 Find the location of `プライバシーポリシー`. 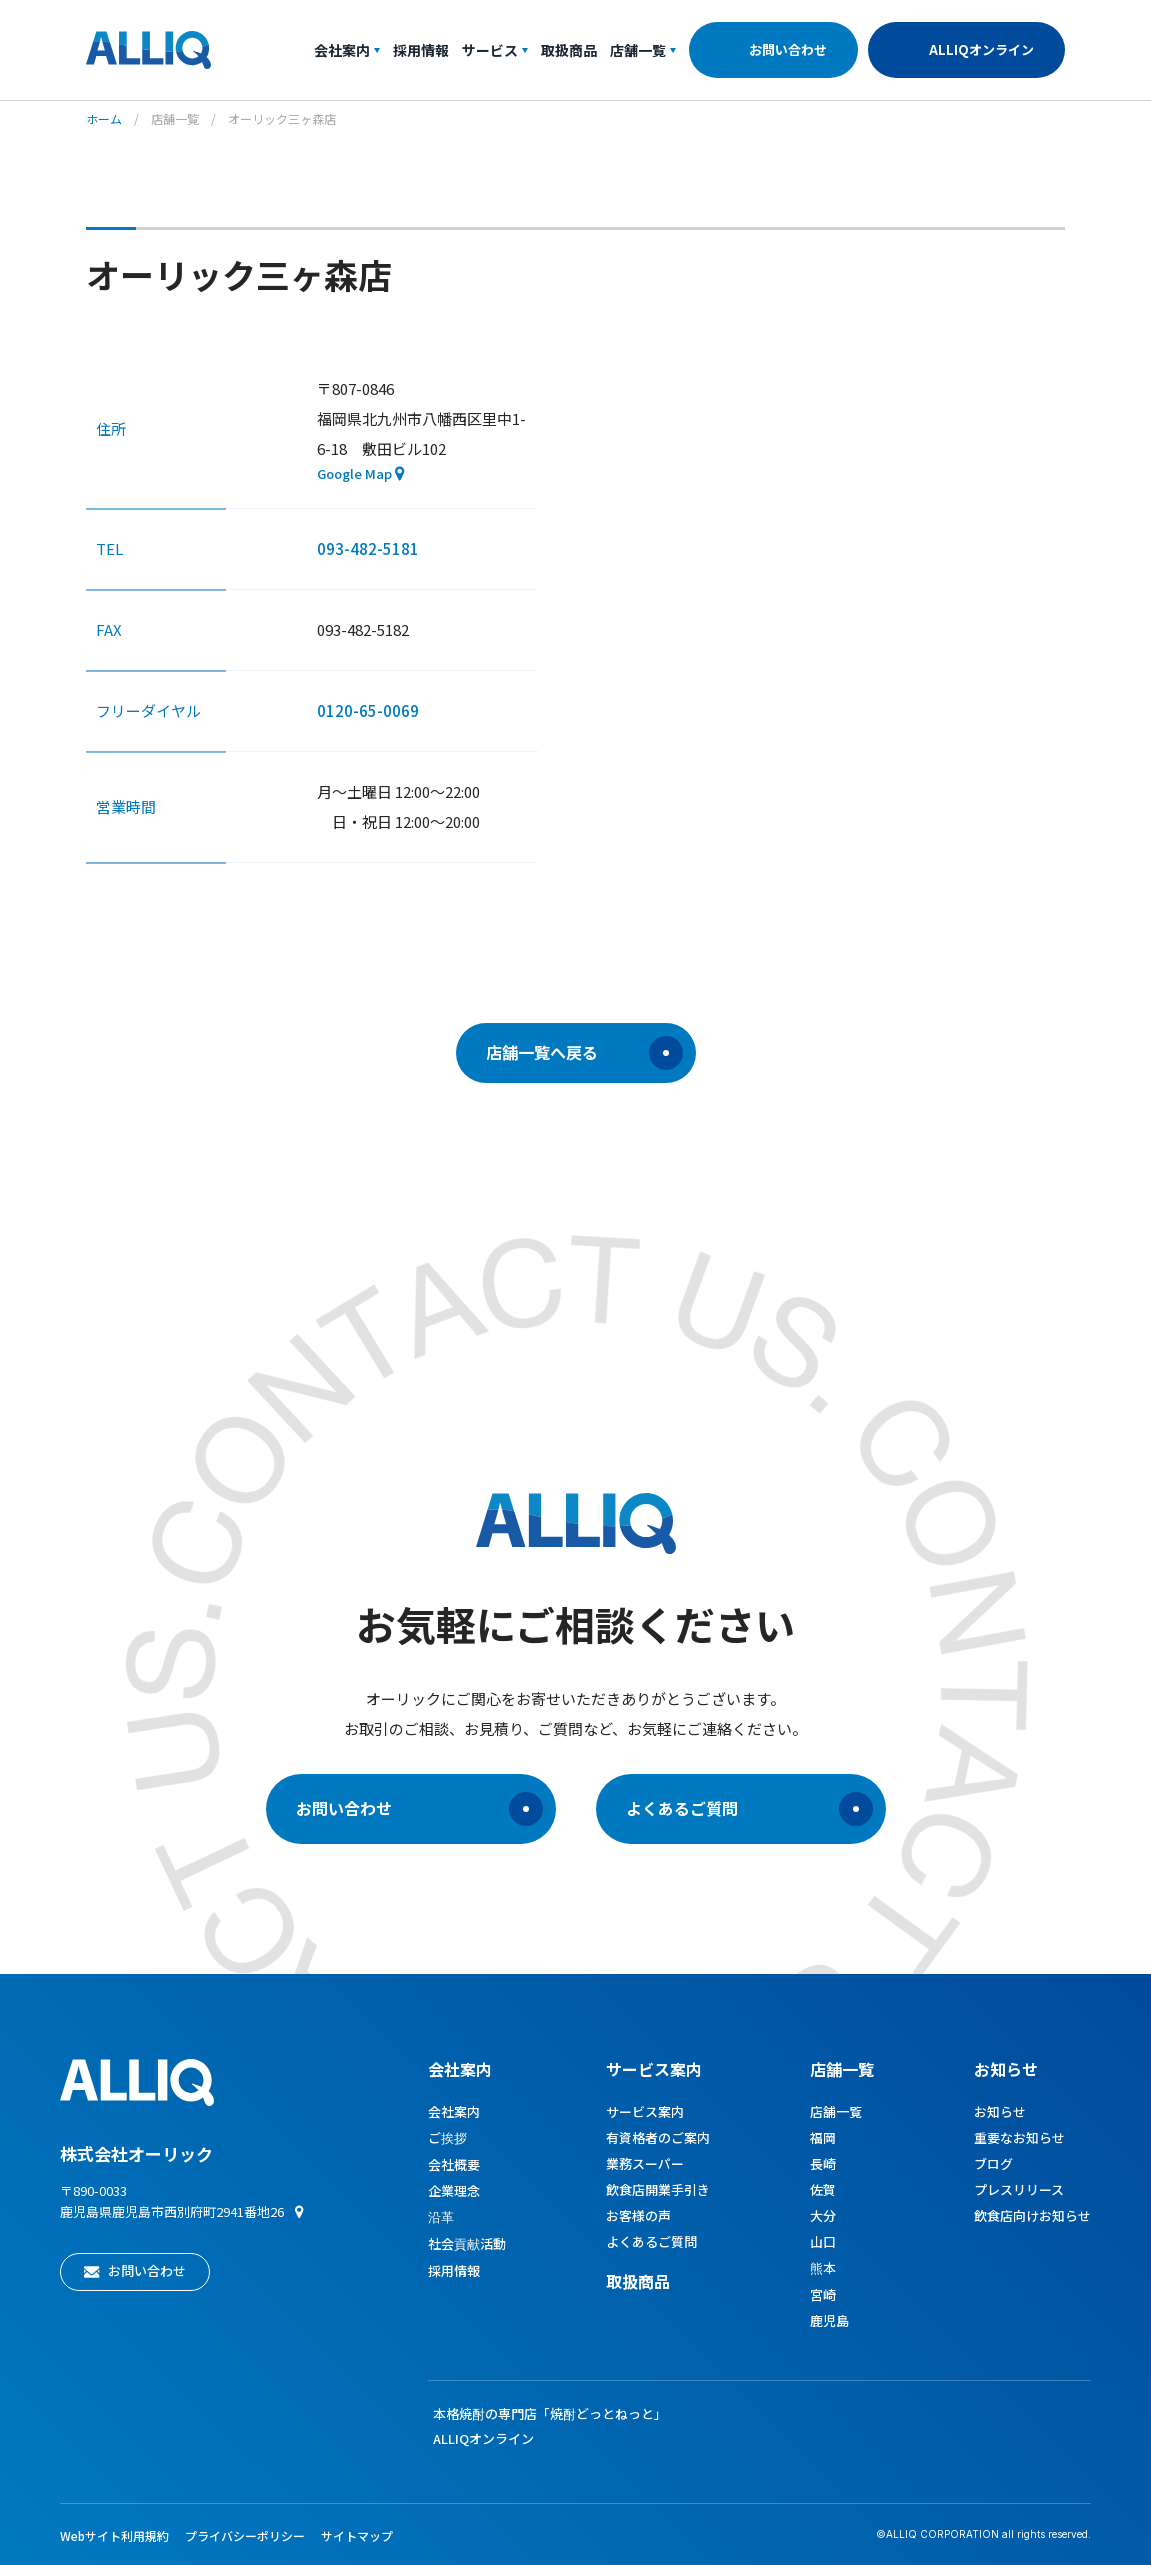

プライバシーポリシー is located at coordinates (245, 2535).